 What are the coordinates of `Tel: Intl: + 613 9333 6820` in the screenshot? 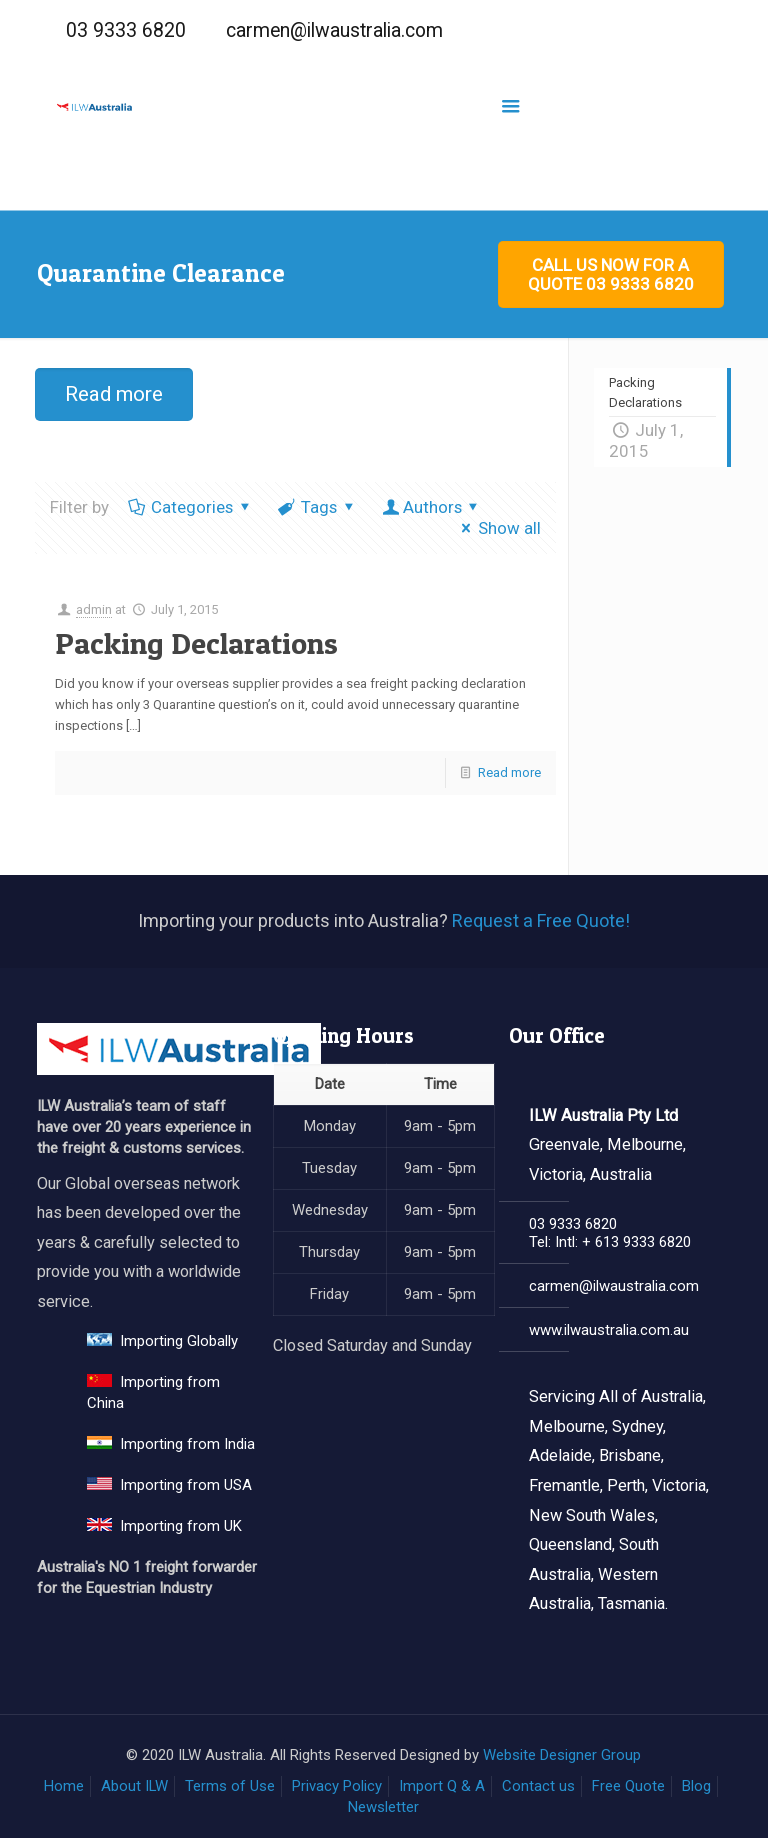 It's located at (610, 1242).